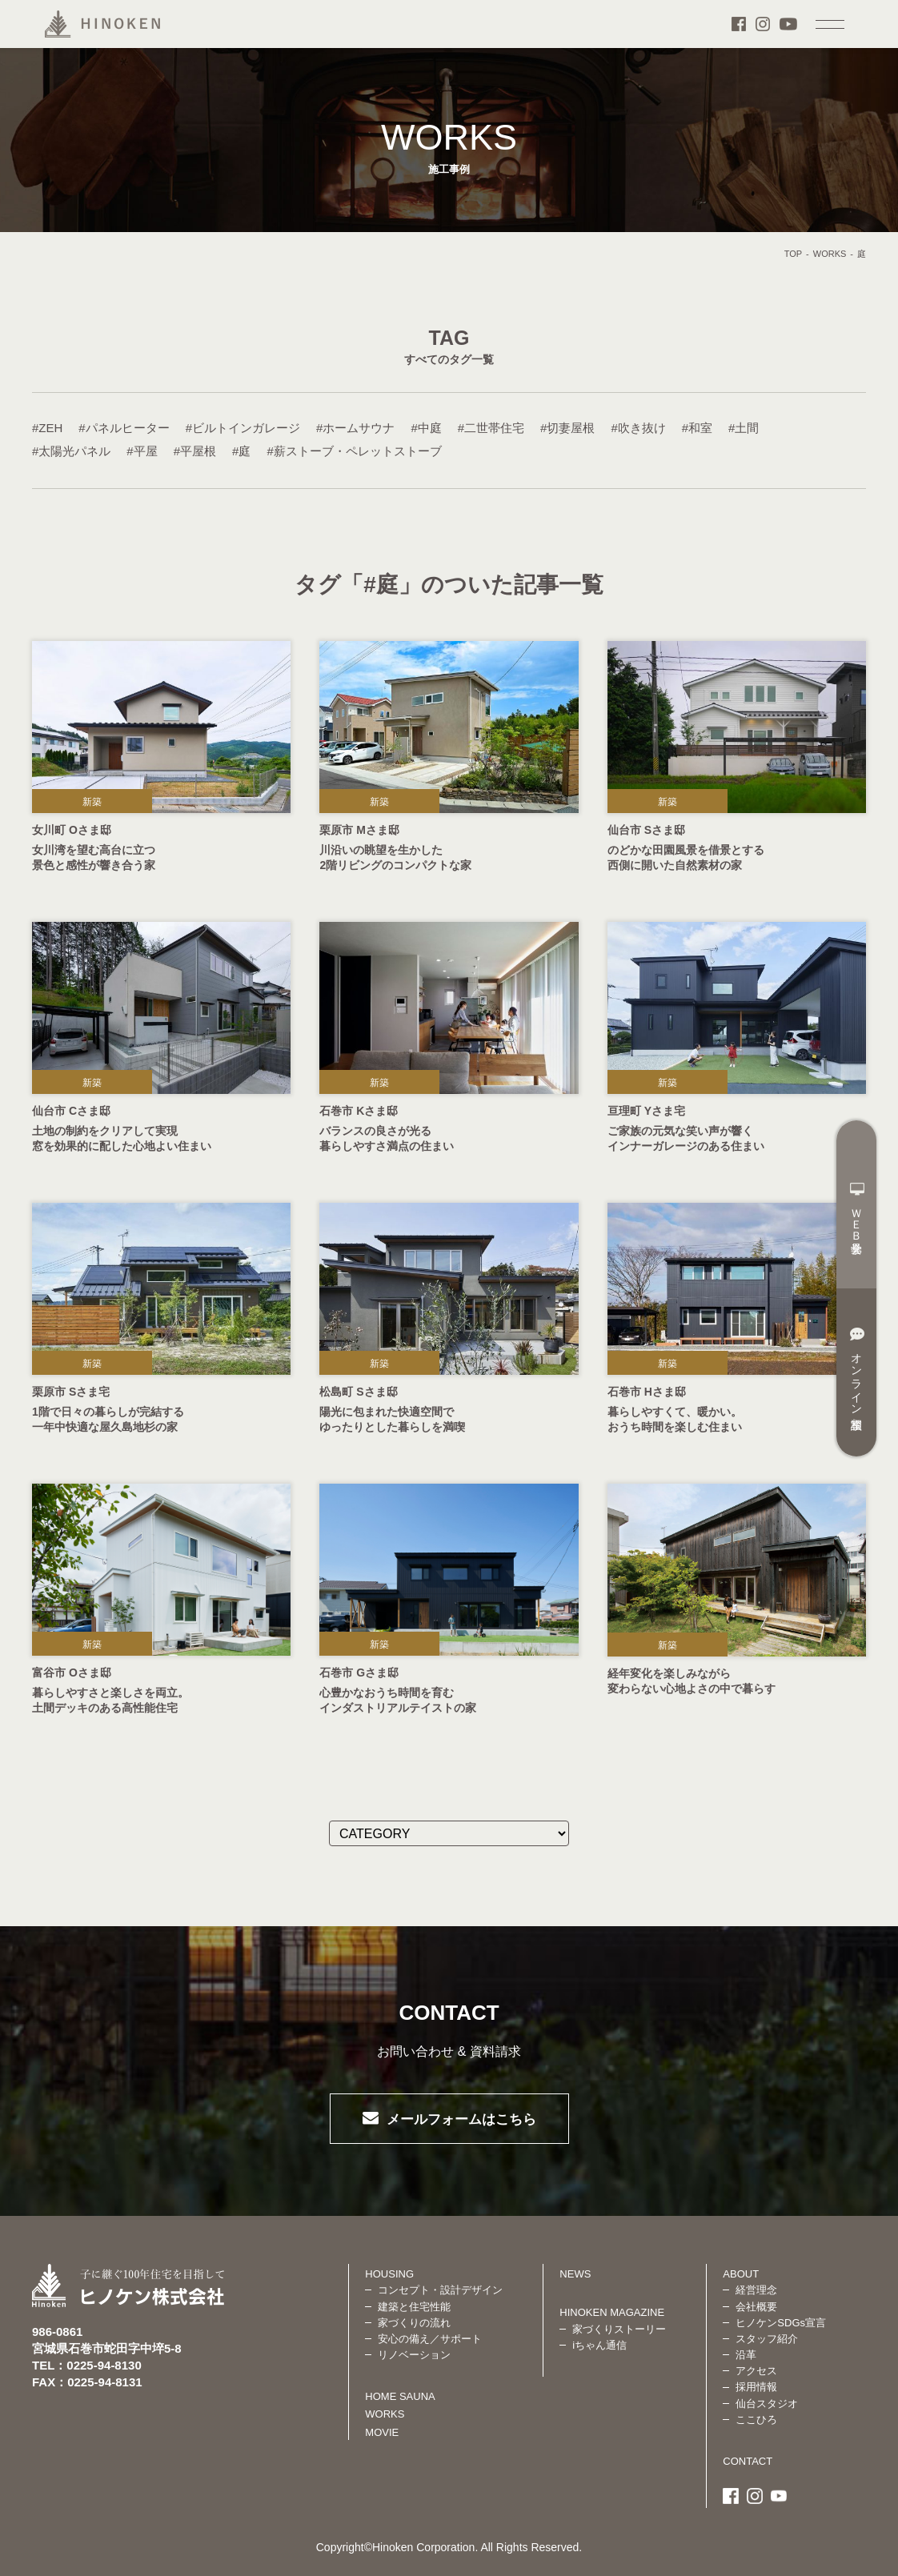 The image size is (898, 2576). Describe the element at coordinates (430, 2339) in the screenshot. I see `安心の備え／サポート` at that location.